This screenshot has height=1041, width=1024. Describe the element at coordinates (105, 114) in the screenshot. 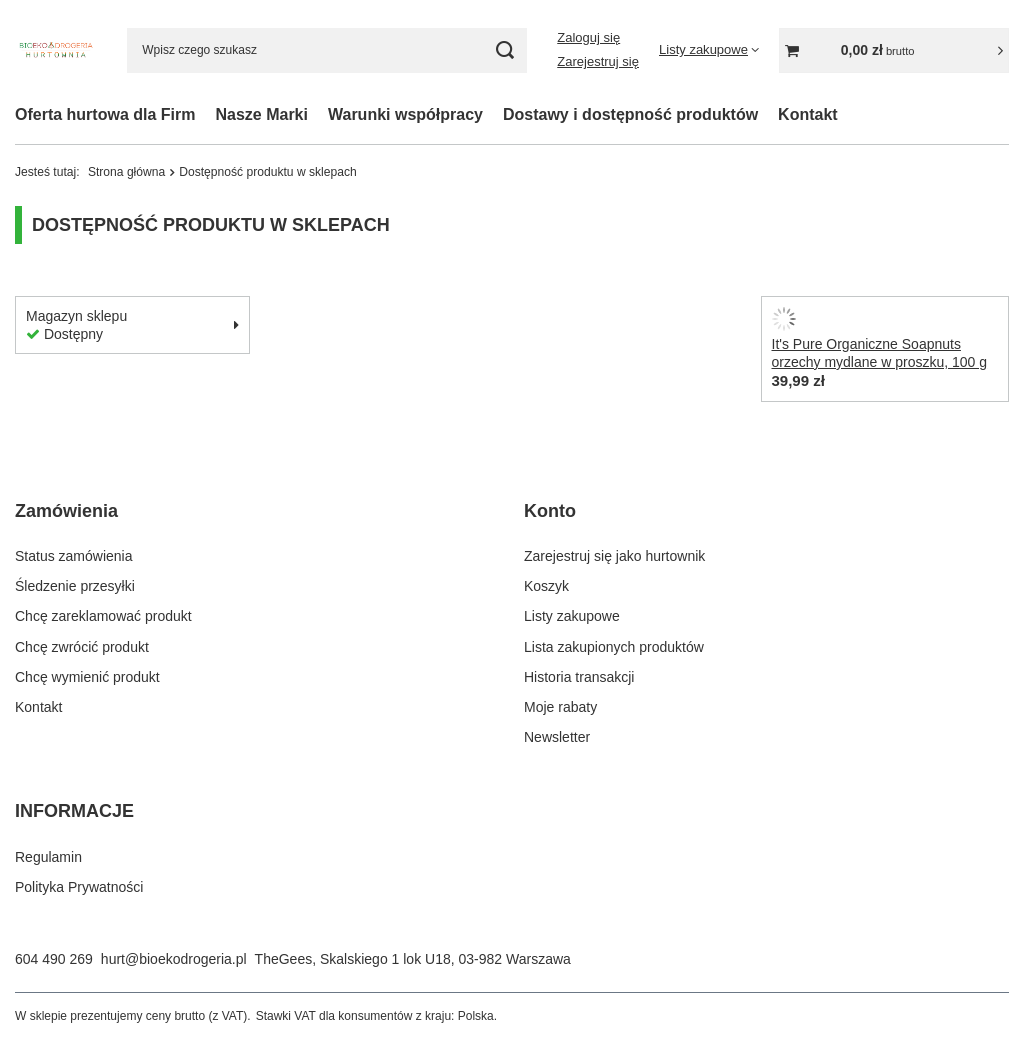

I see `Oferta hurtowa dla Firm` at that location.